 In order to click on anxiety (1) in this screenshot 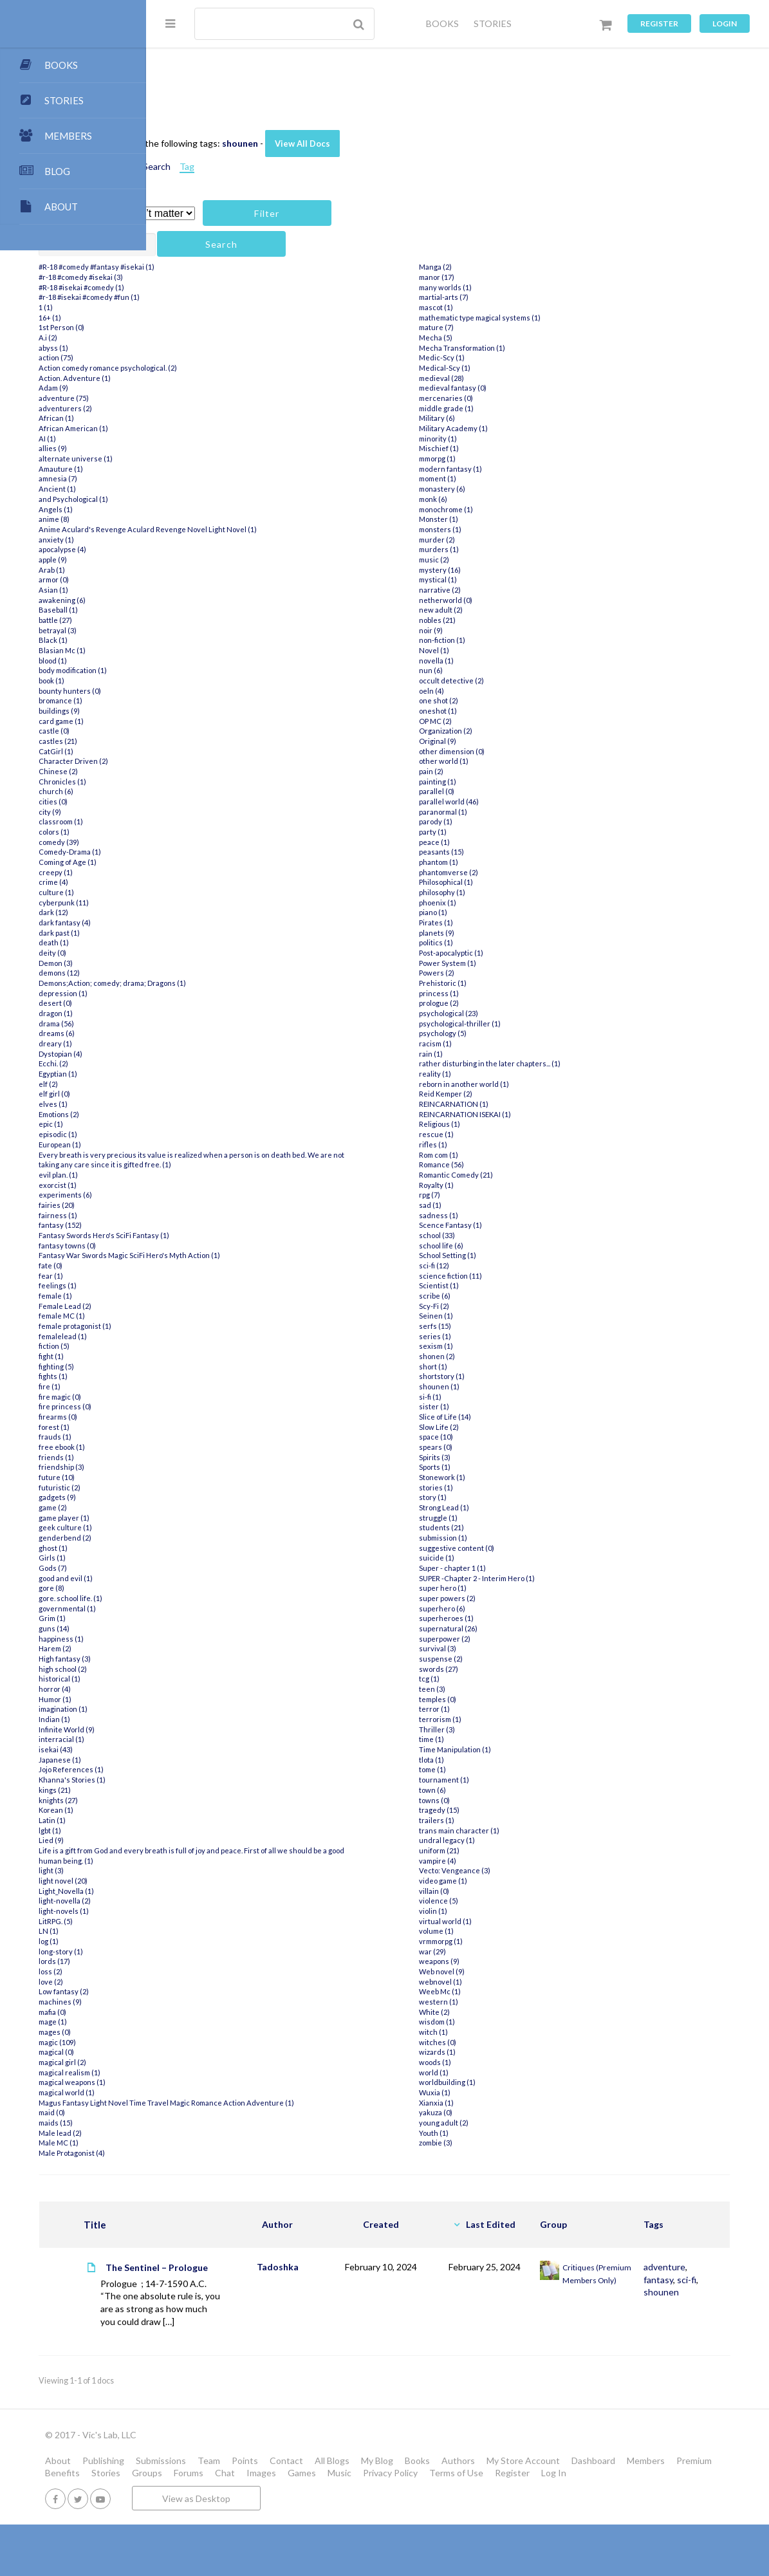, I will do `click(202, 539)`.